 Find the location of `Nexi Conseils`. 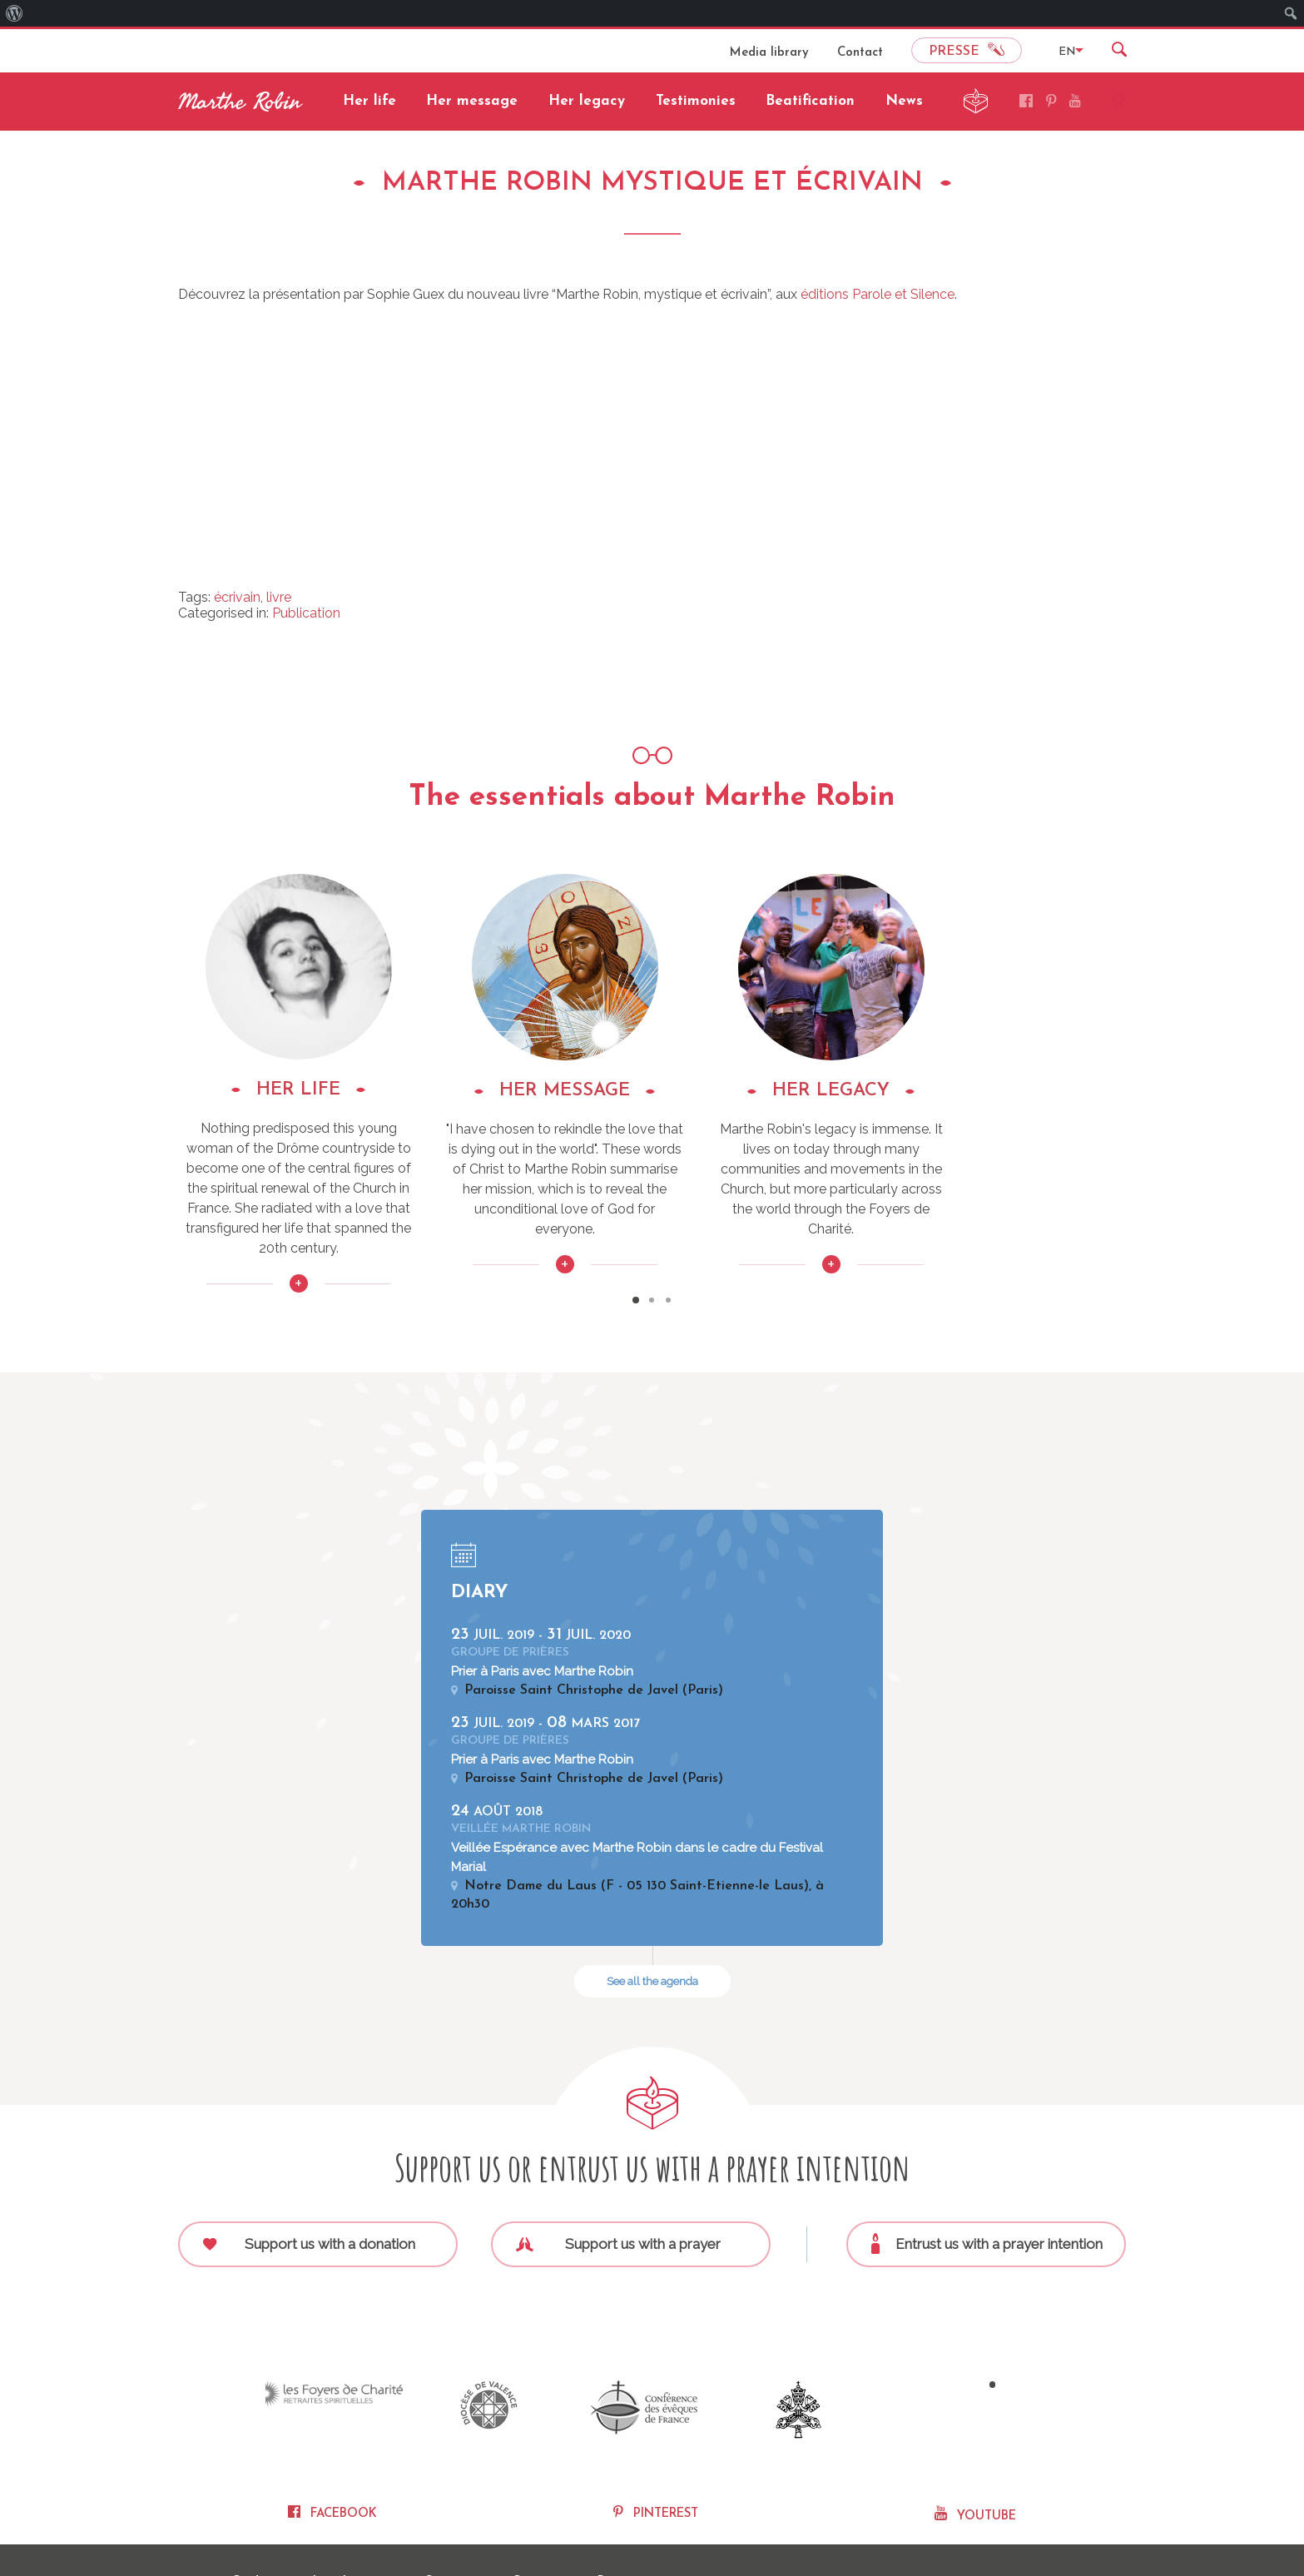

Nexi Conseils is located at coordinates (1094, 2527).